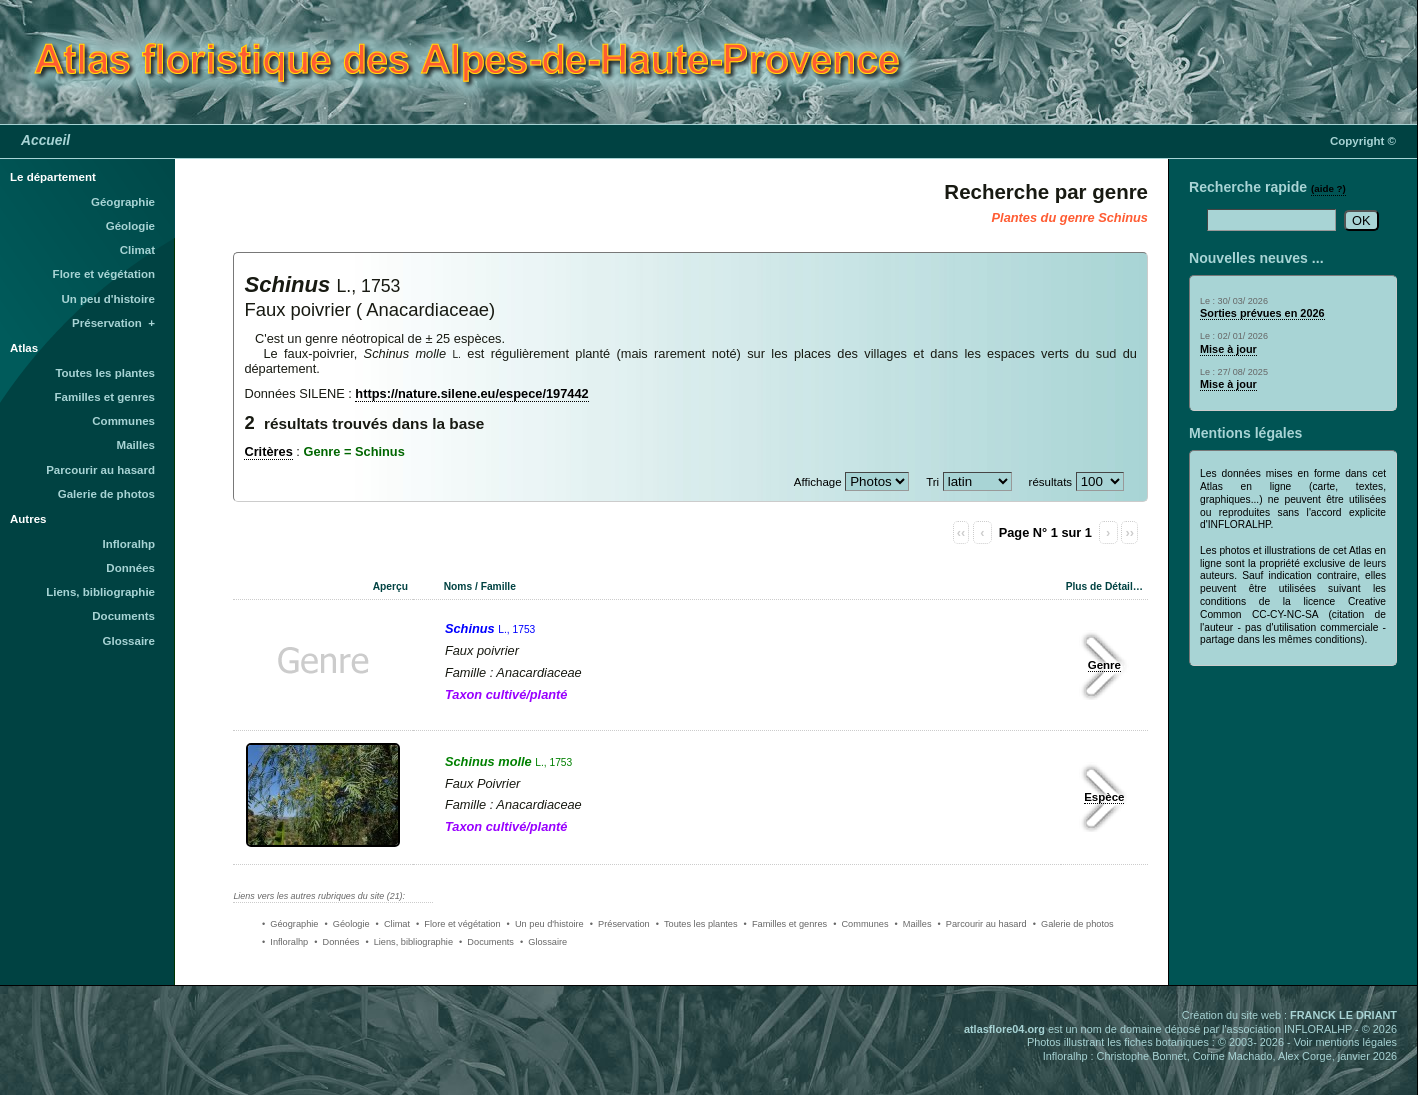  Describe the element at coordinates (123, 616) in the screenshot. I see `Documents` at that location.